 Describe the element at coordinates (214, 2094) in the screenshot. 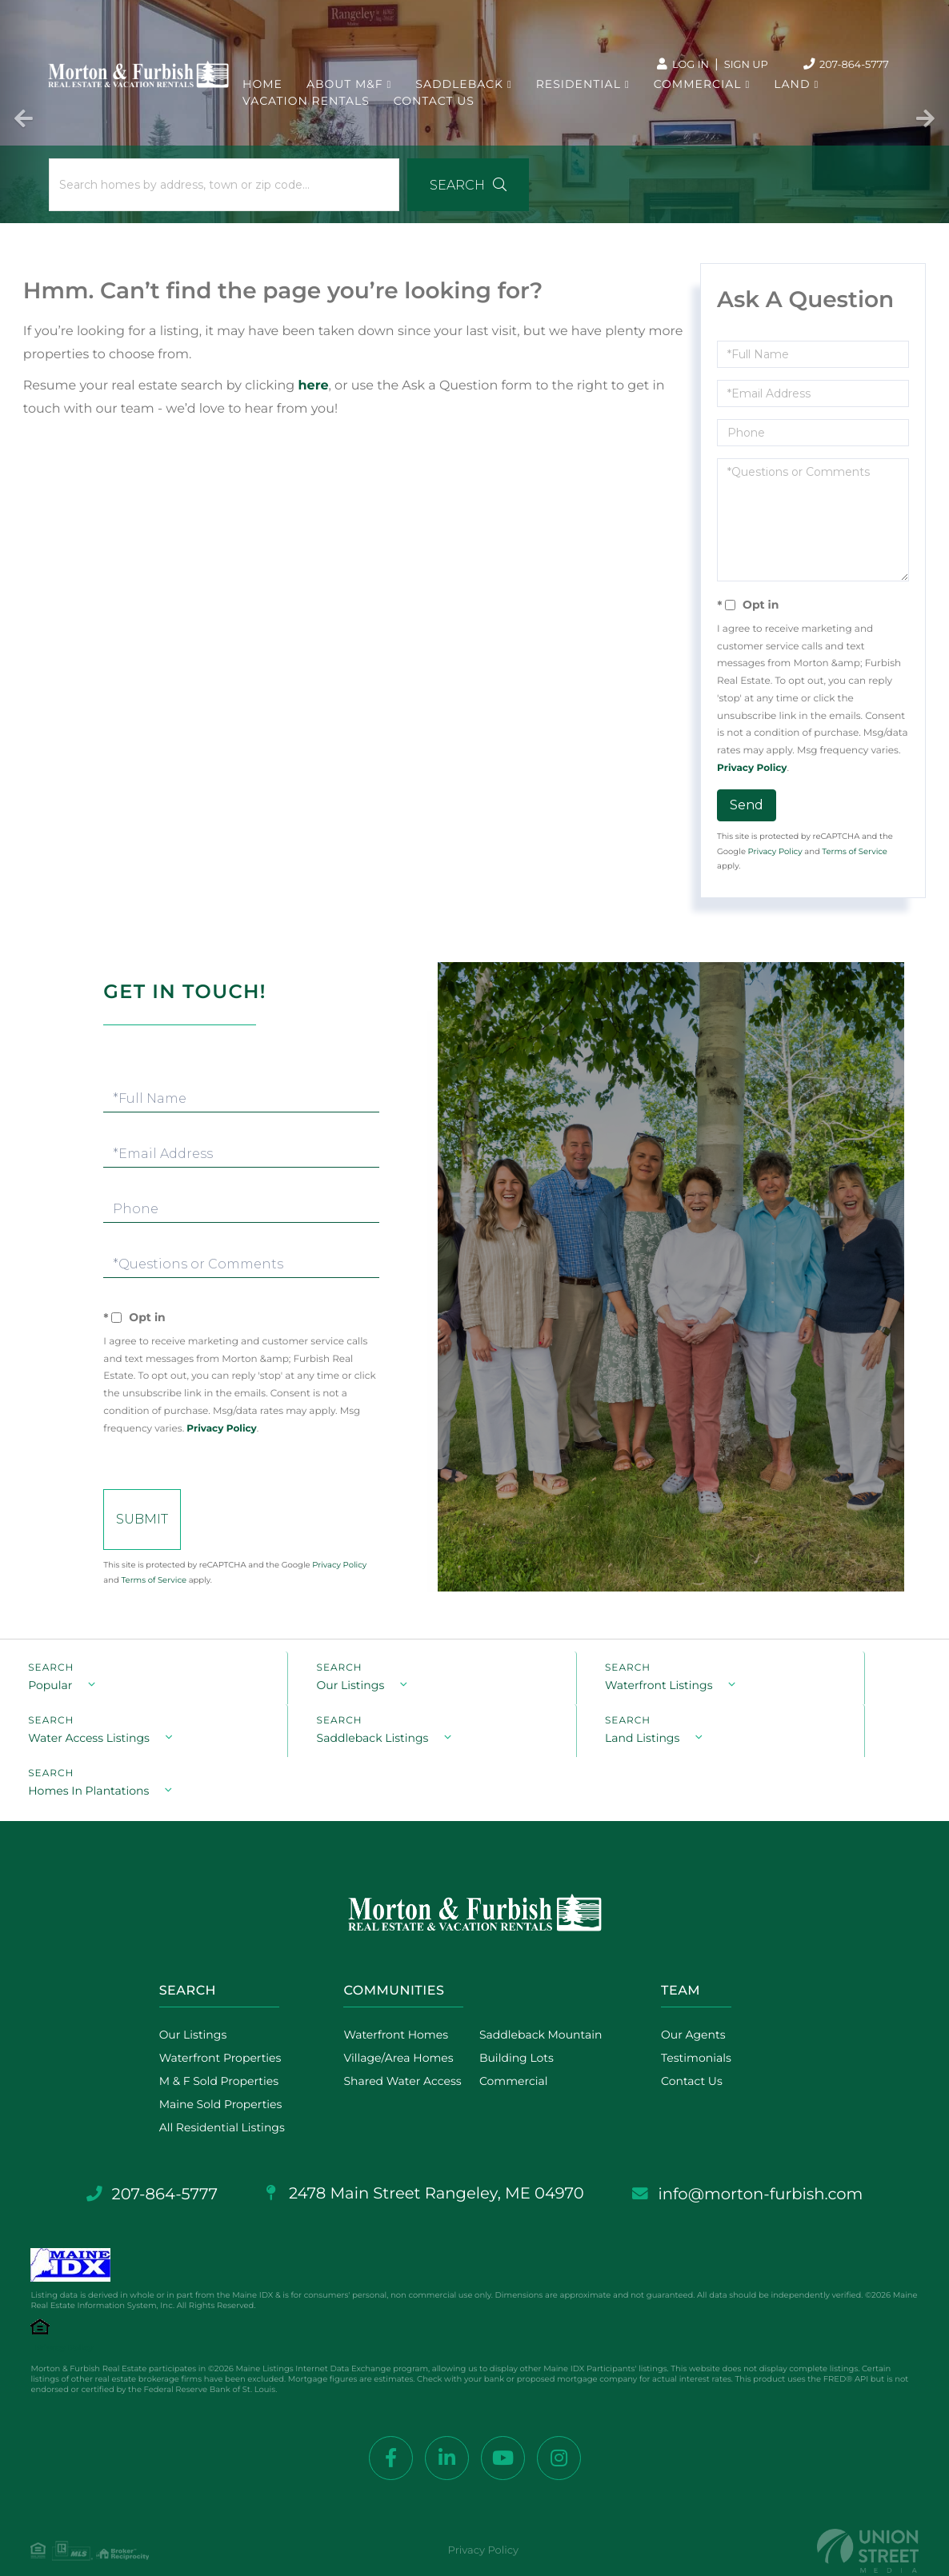

I see `All Residential Listings [menuitem]` at that location.